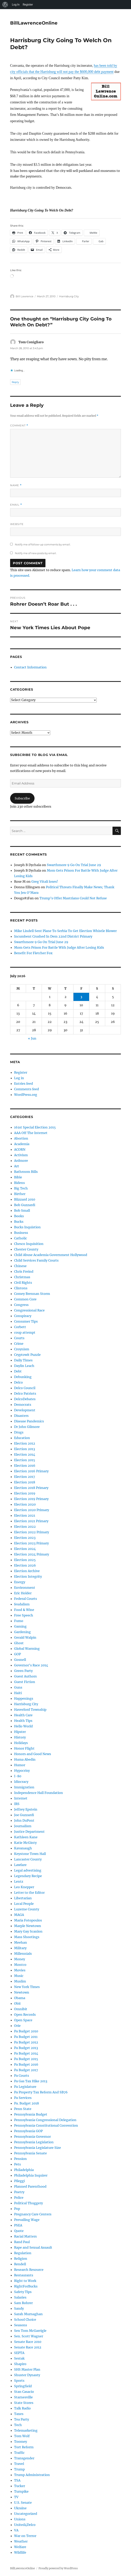 This screenshot has height=2576, width=131. Describe the element at coordinates (35, 1127) in the screenshot. I see `161st Special Election 2015` at that location.